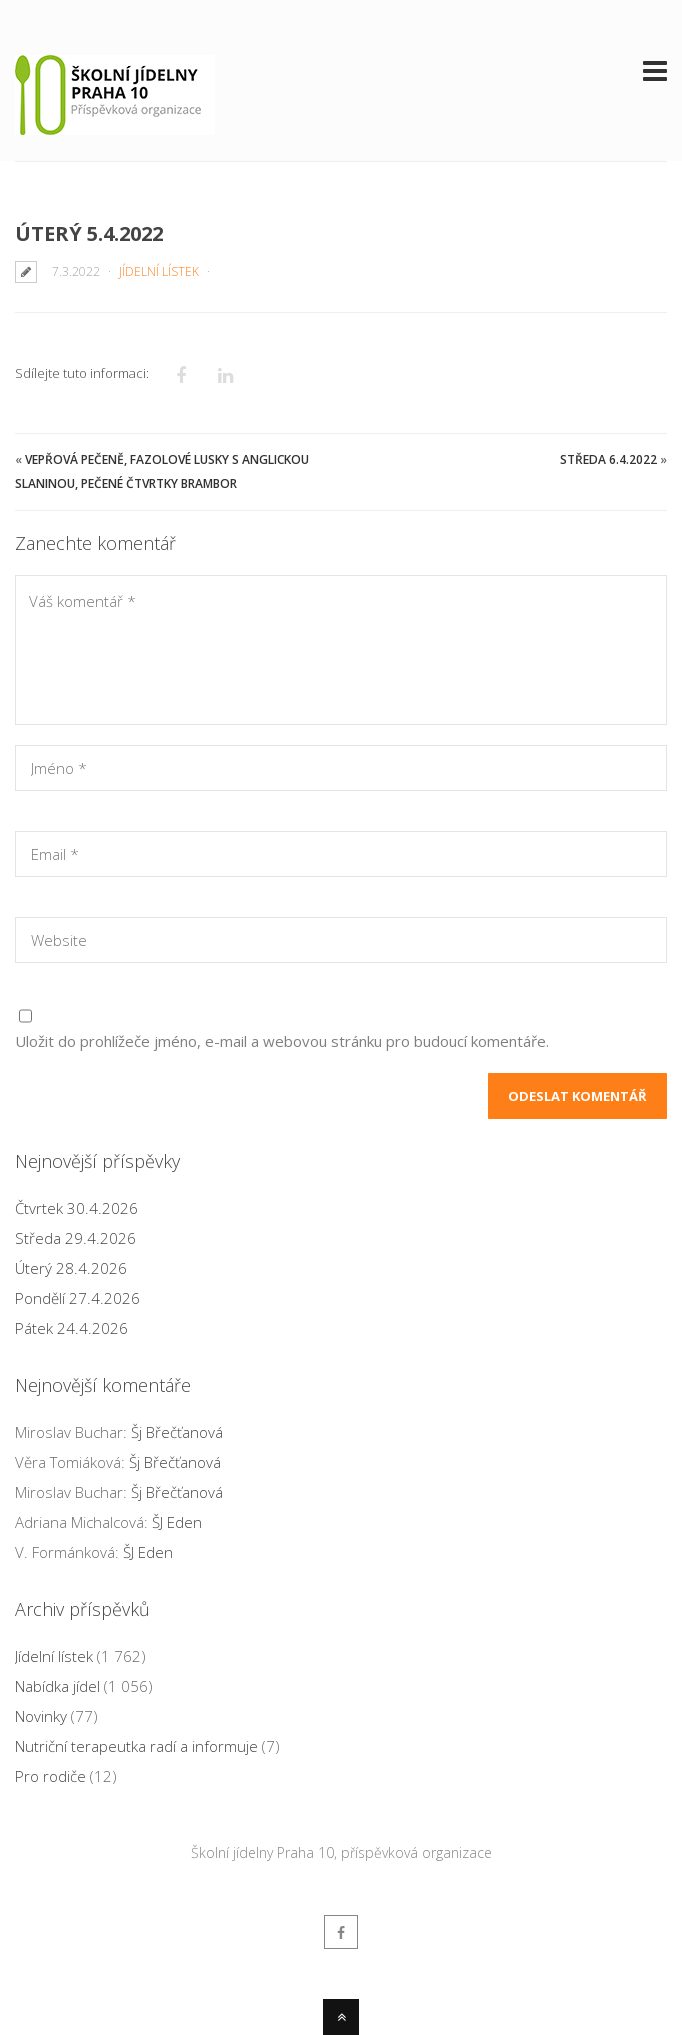  Describe the element at coordinates (77, 1298) in the screenshot. I see `Pondělí 27.4.2026` at that location.